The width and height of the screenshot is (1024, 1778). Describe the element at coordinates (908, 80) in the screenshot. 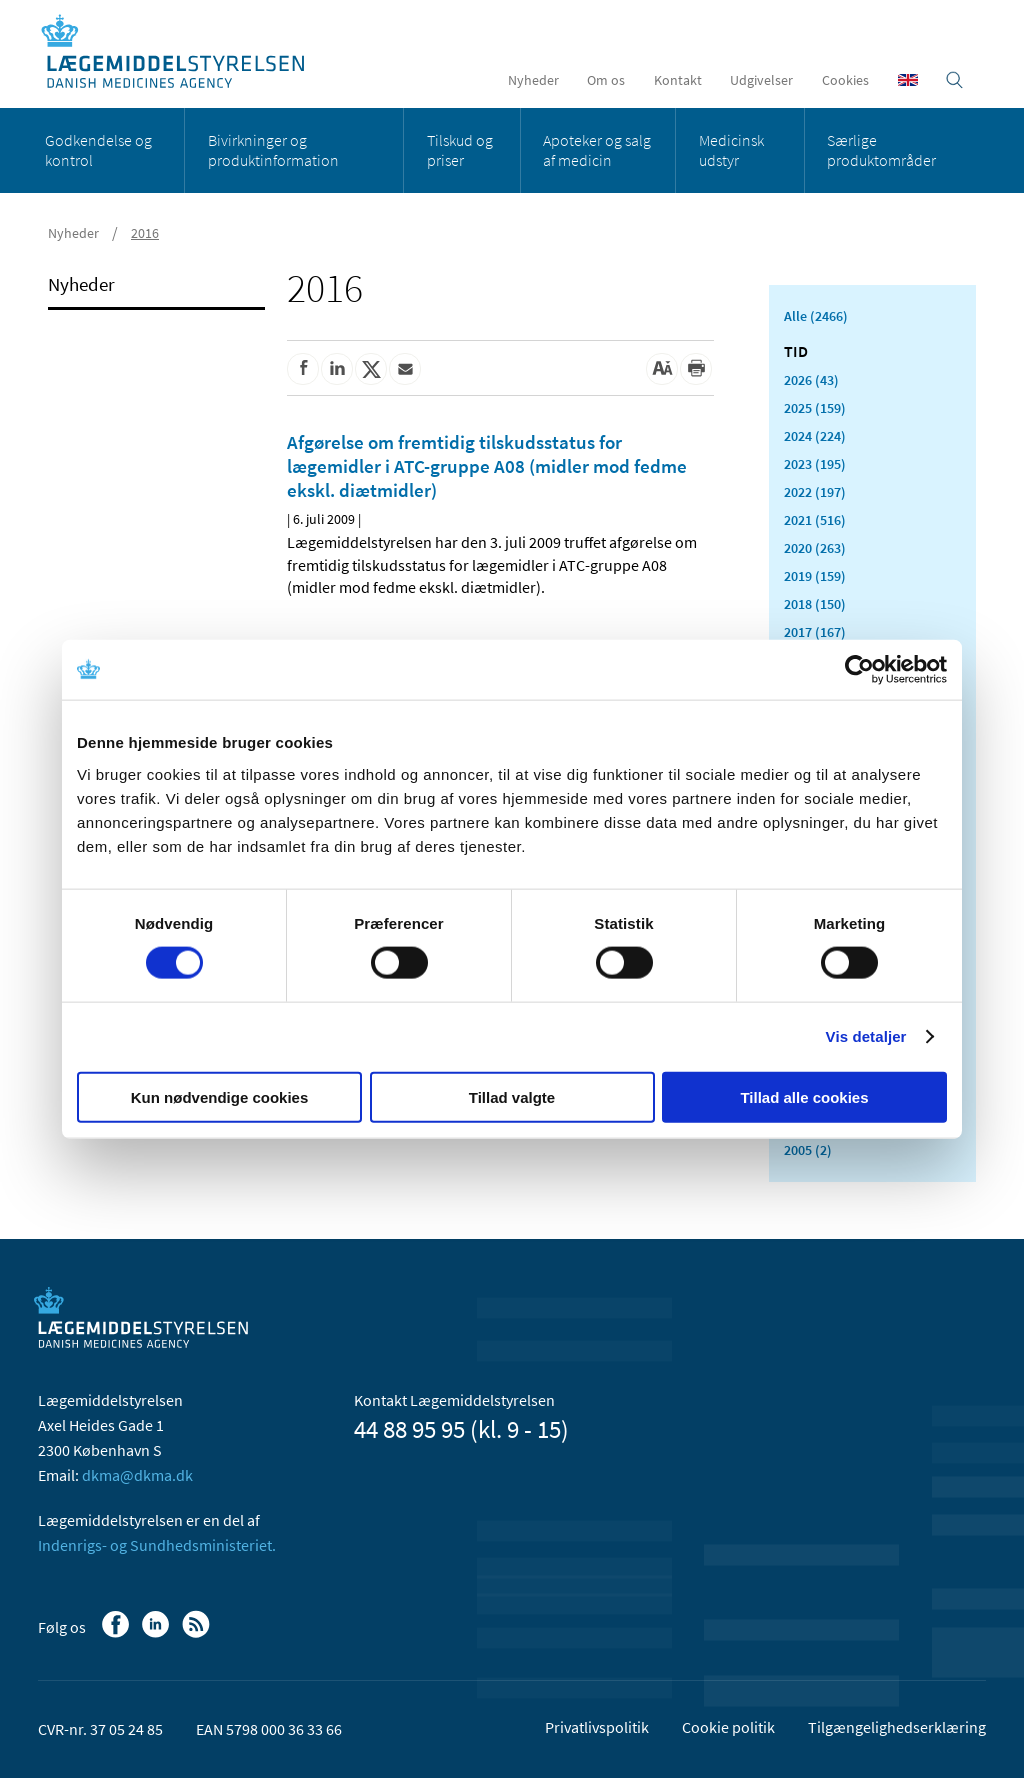

I see `[English]` at that location.